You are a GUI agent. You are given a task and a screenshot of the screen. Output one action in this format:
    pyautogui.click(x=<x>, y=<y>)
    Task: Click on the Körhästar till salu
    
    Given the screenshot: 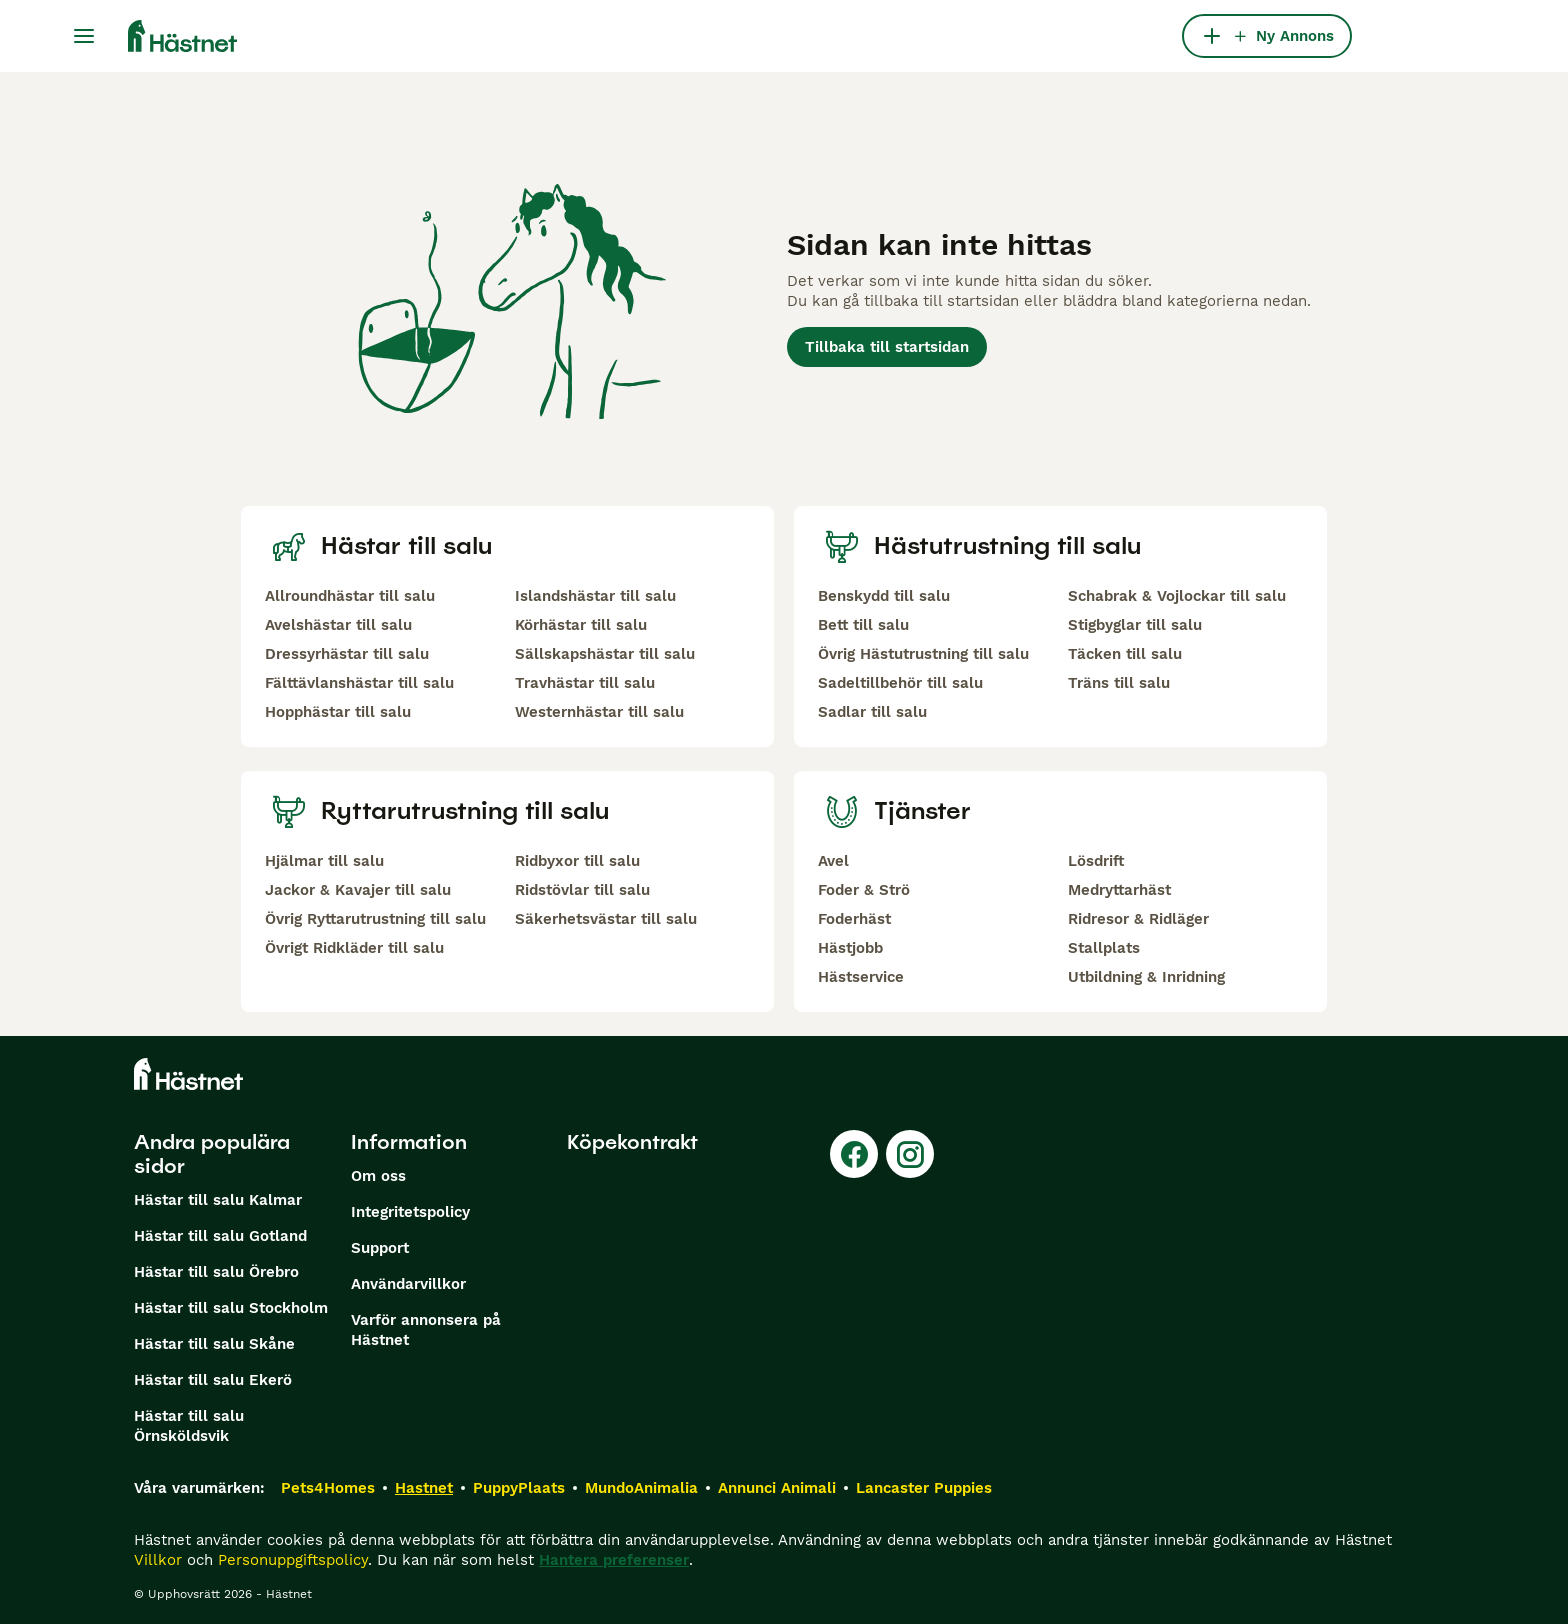 What is the action you would take?
    pyautogui.click(x=581, y=625)
    